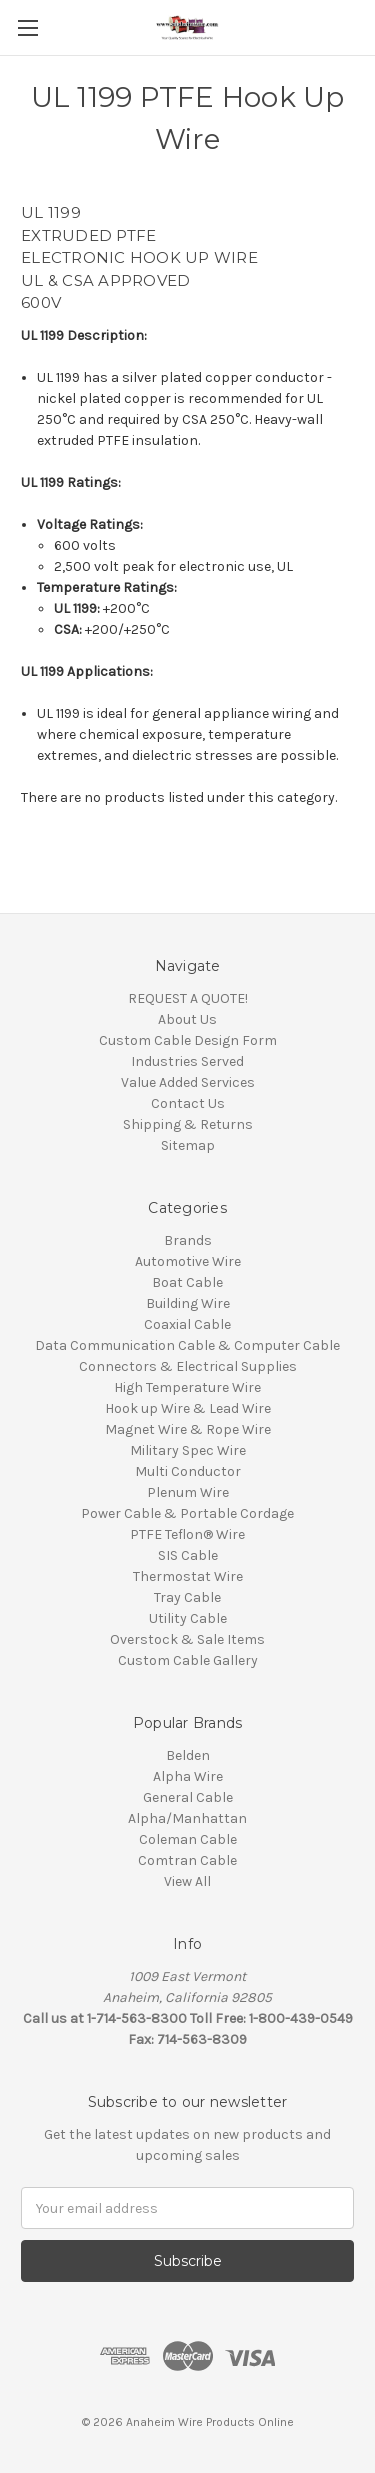 The image size is (375, 2473). What do you see at coordinates (187, 1019) in the screenshot?
I see `About Us` at bounding box center [187, 1019].